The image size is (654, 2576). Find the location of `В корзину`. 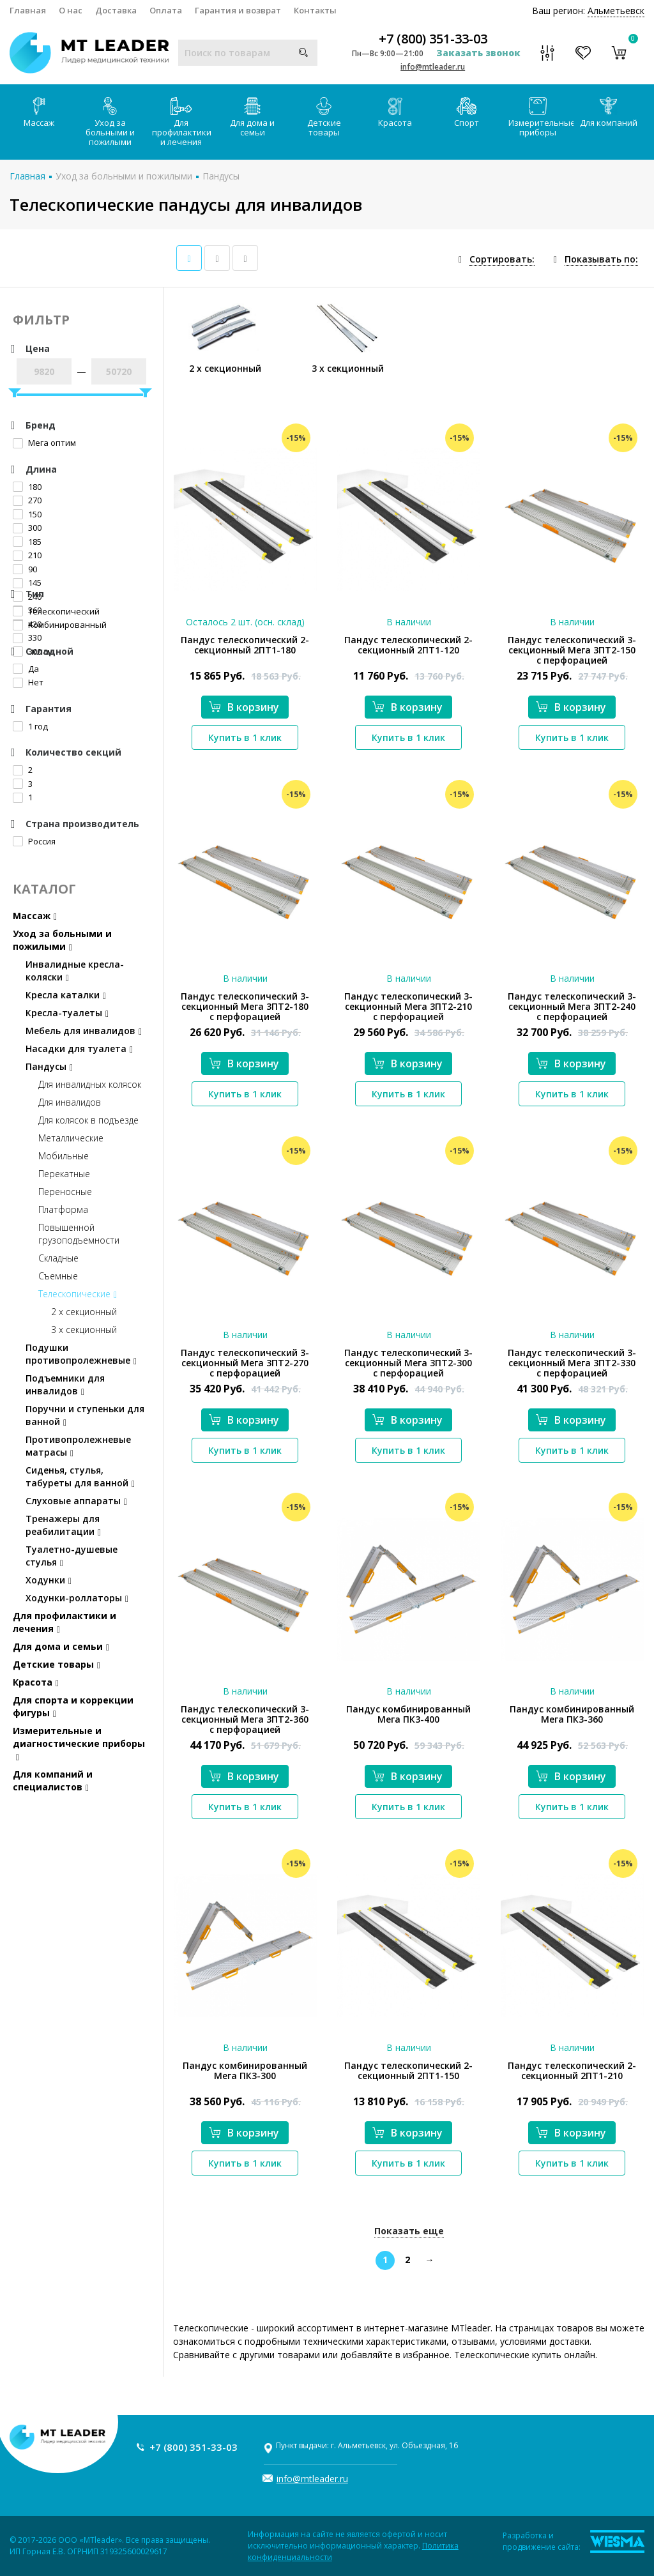

В корзину is located at coordinates (244, 707).